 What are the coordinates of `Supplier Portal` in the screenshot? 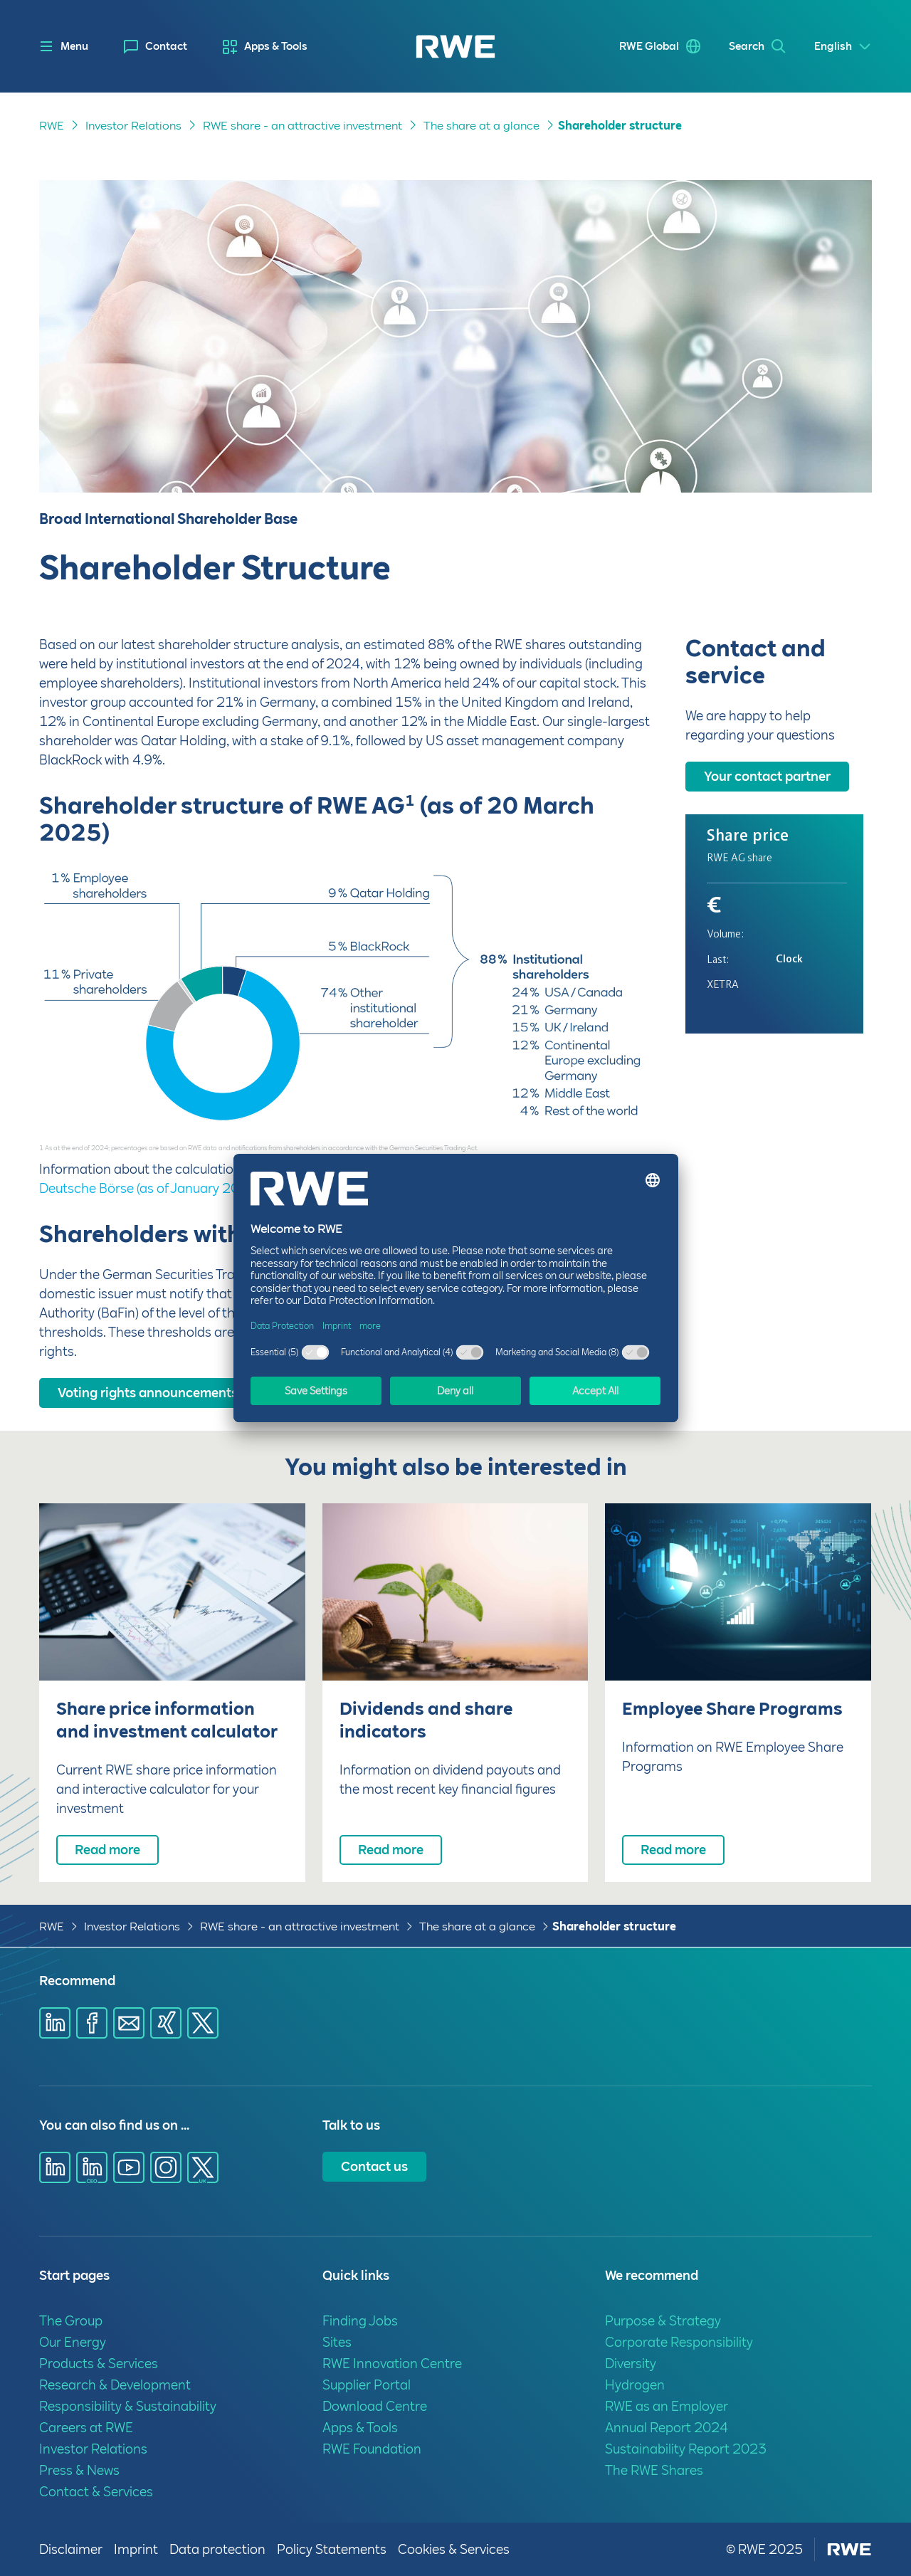 It's located at (366, 2384).